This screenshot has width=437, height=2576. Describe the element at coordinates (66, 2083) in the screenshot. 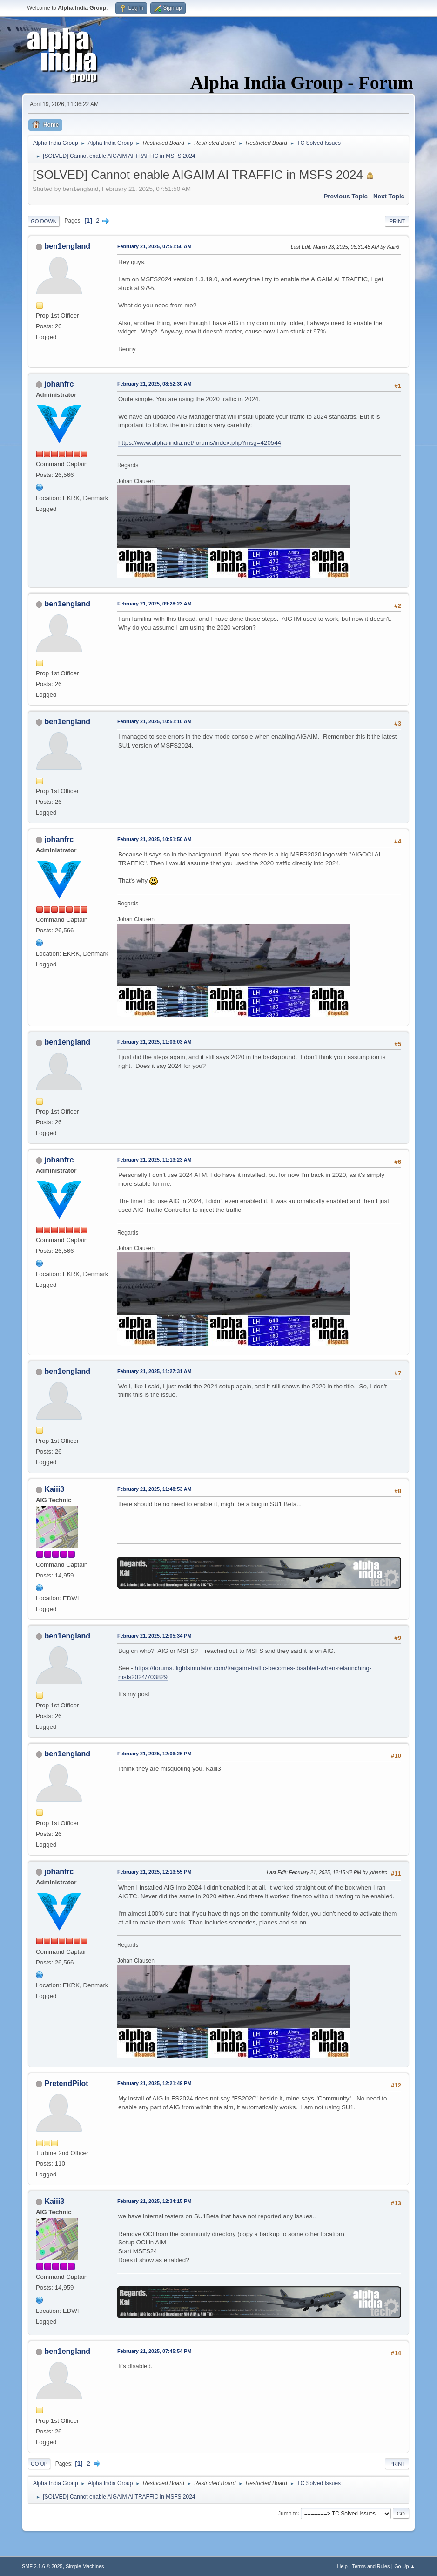

I see `PretendPilot` at that location.